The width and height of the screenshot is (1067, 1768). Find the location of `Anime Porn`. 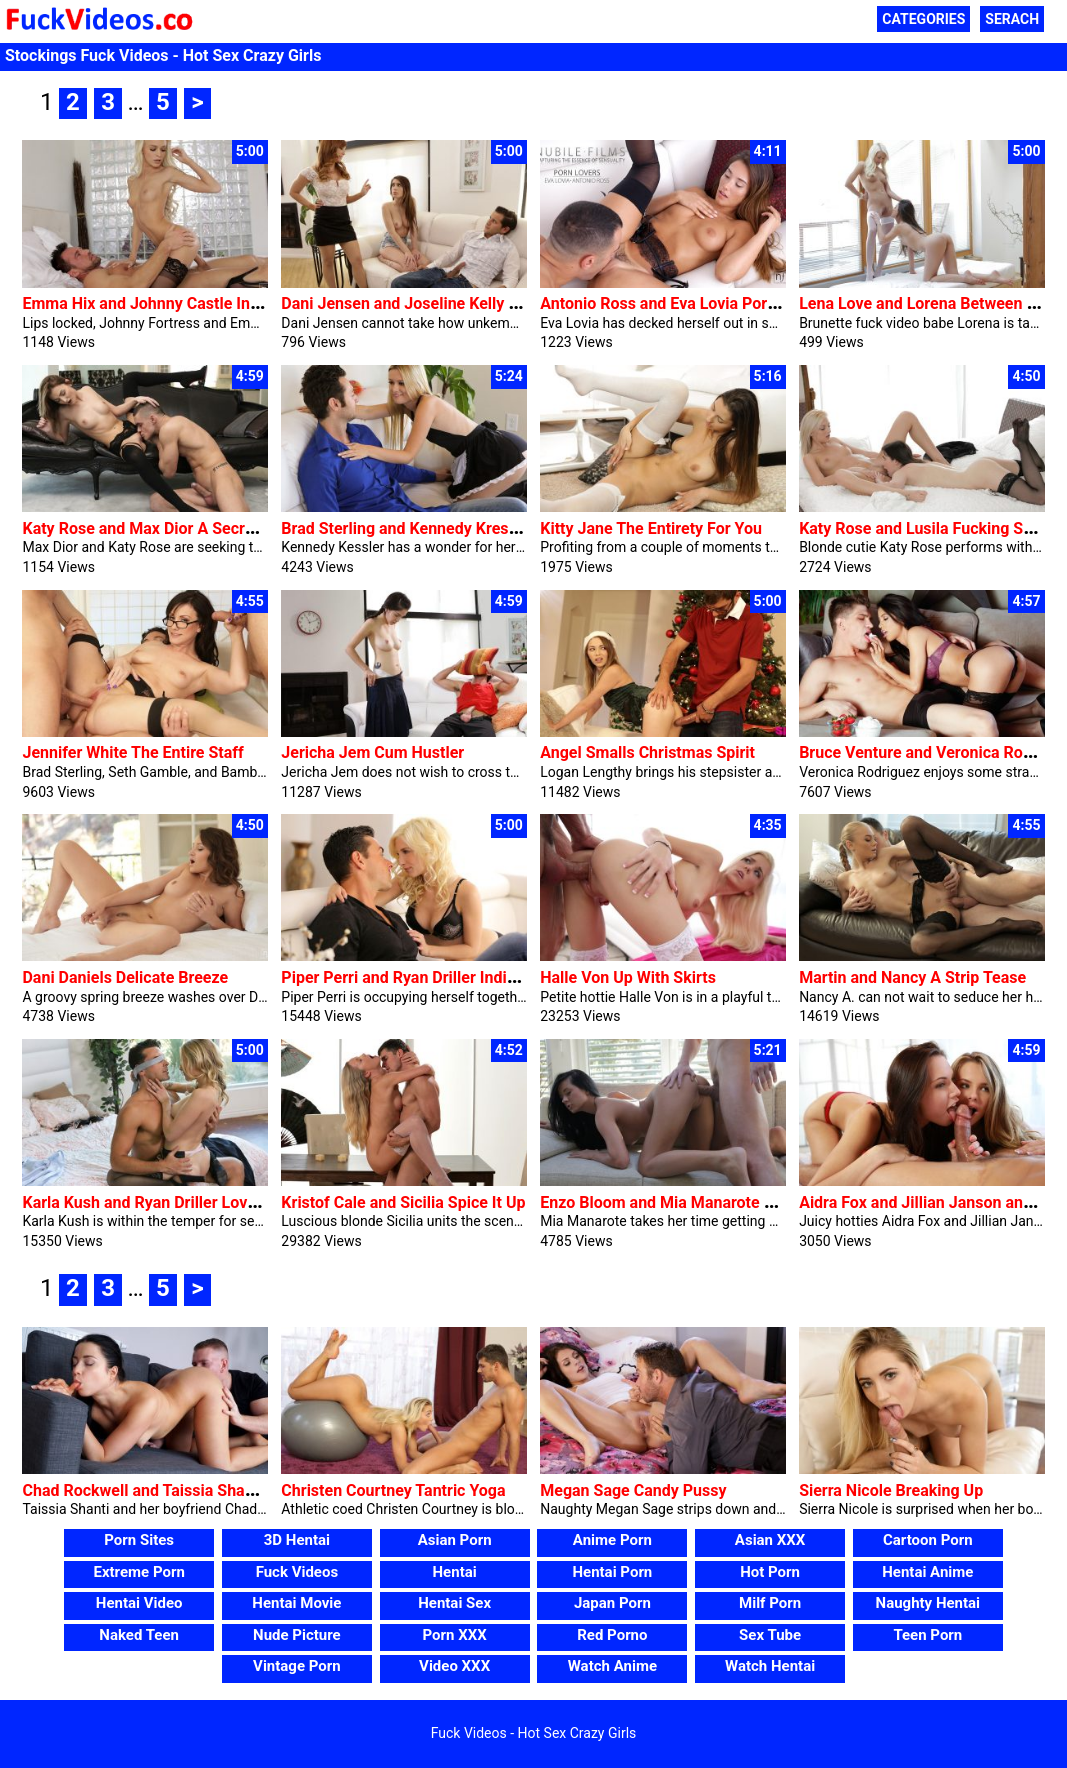

Anime Porn is located at coordinates (612, 1540).